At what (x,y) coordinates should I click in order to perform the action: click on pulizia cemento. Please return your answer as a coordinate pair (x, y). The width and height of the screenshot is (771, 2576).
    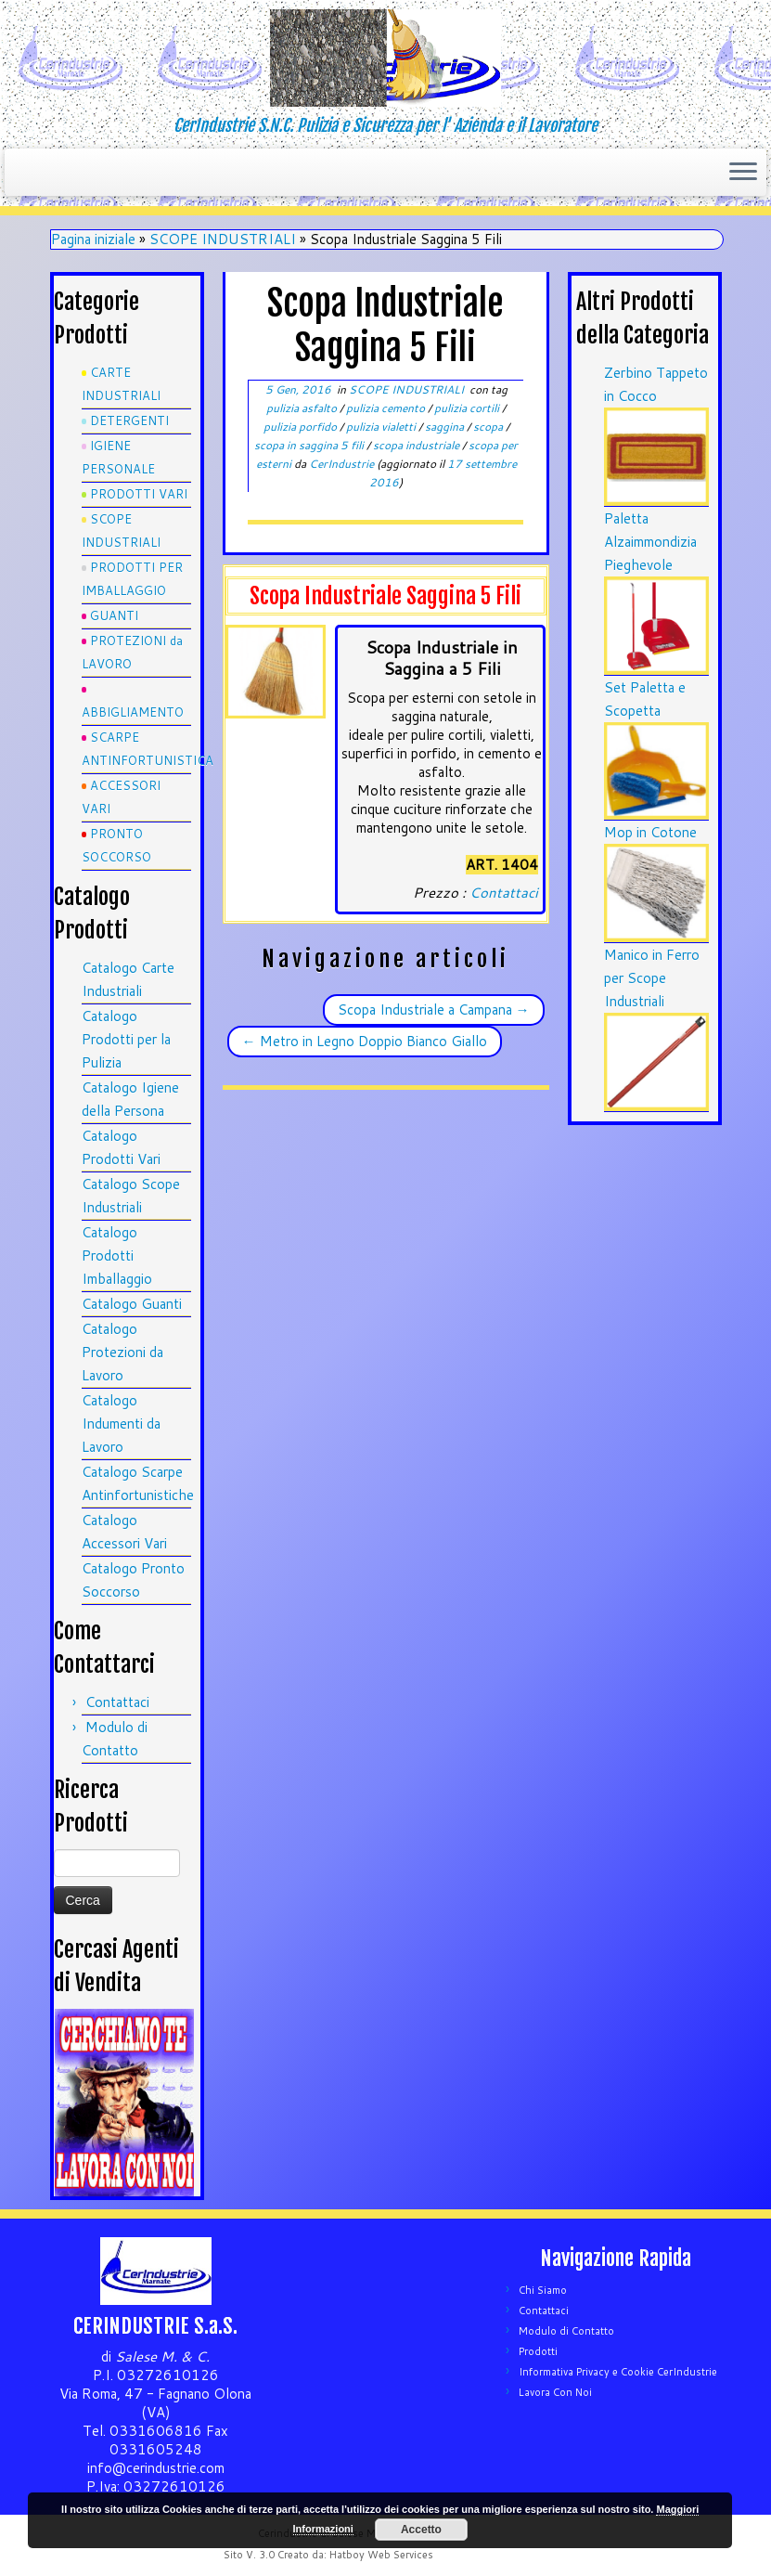
    Looking at the image, I should click on (387, 408).